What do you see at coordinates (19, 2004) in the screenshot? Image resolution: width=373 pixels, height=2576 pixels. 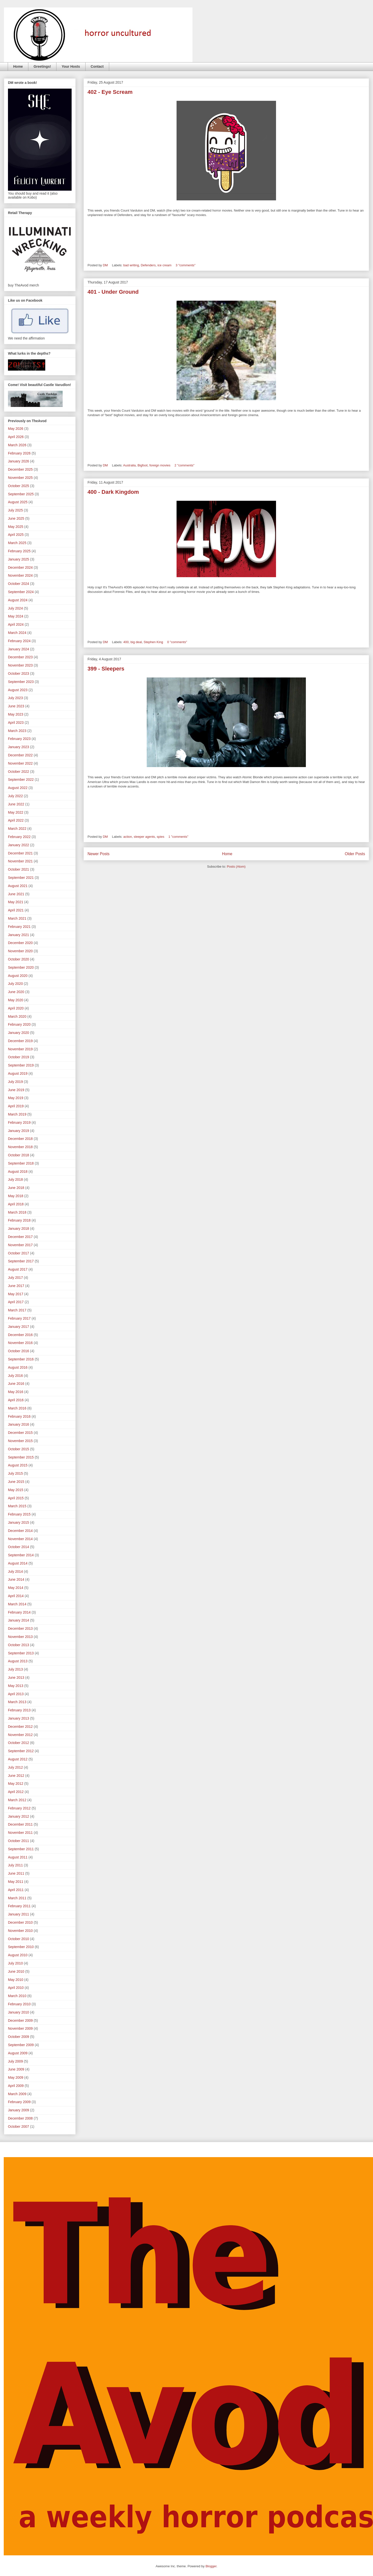 I see `February 2010` at bounding box center [19, 2004].